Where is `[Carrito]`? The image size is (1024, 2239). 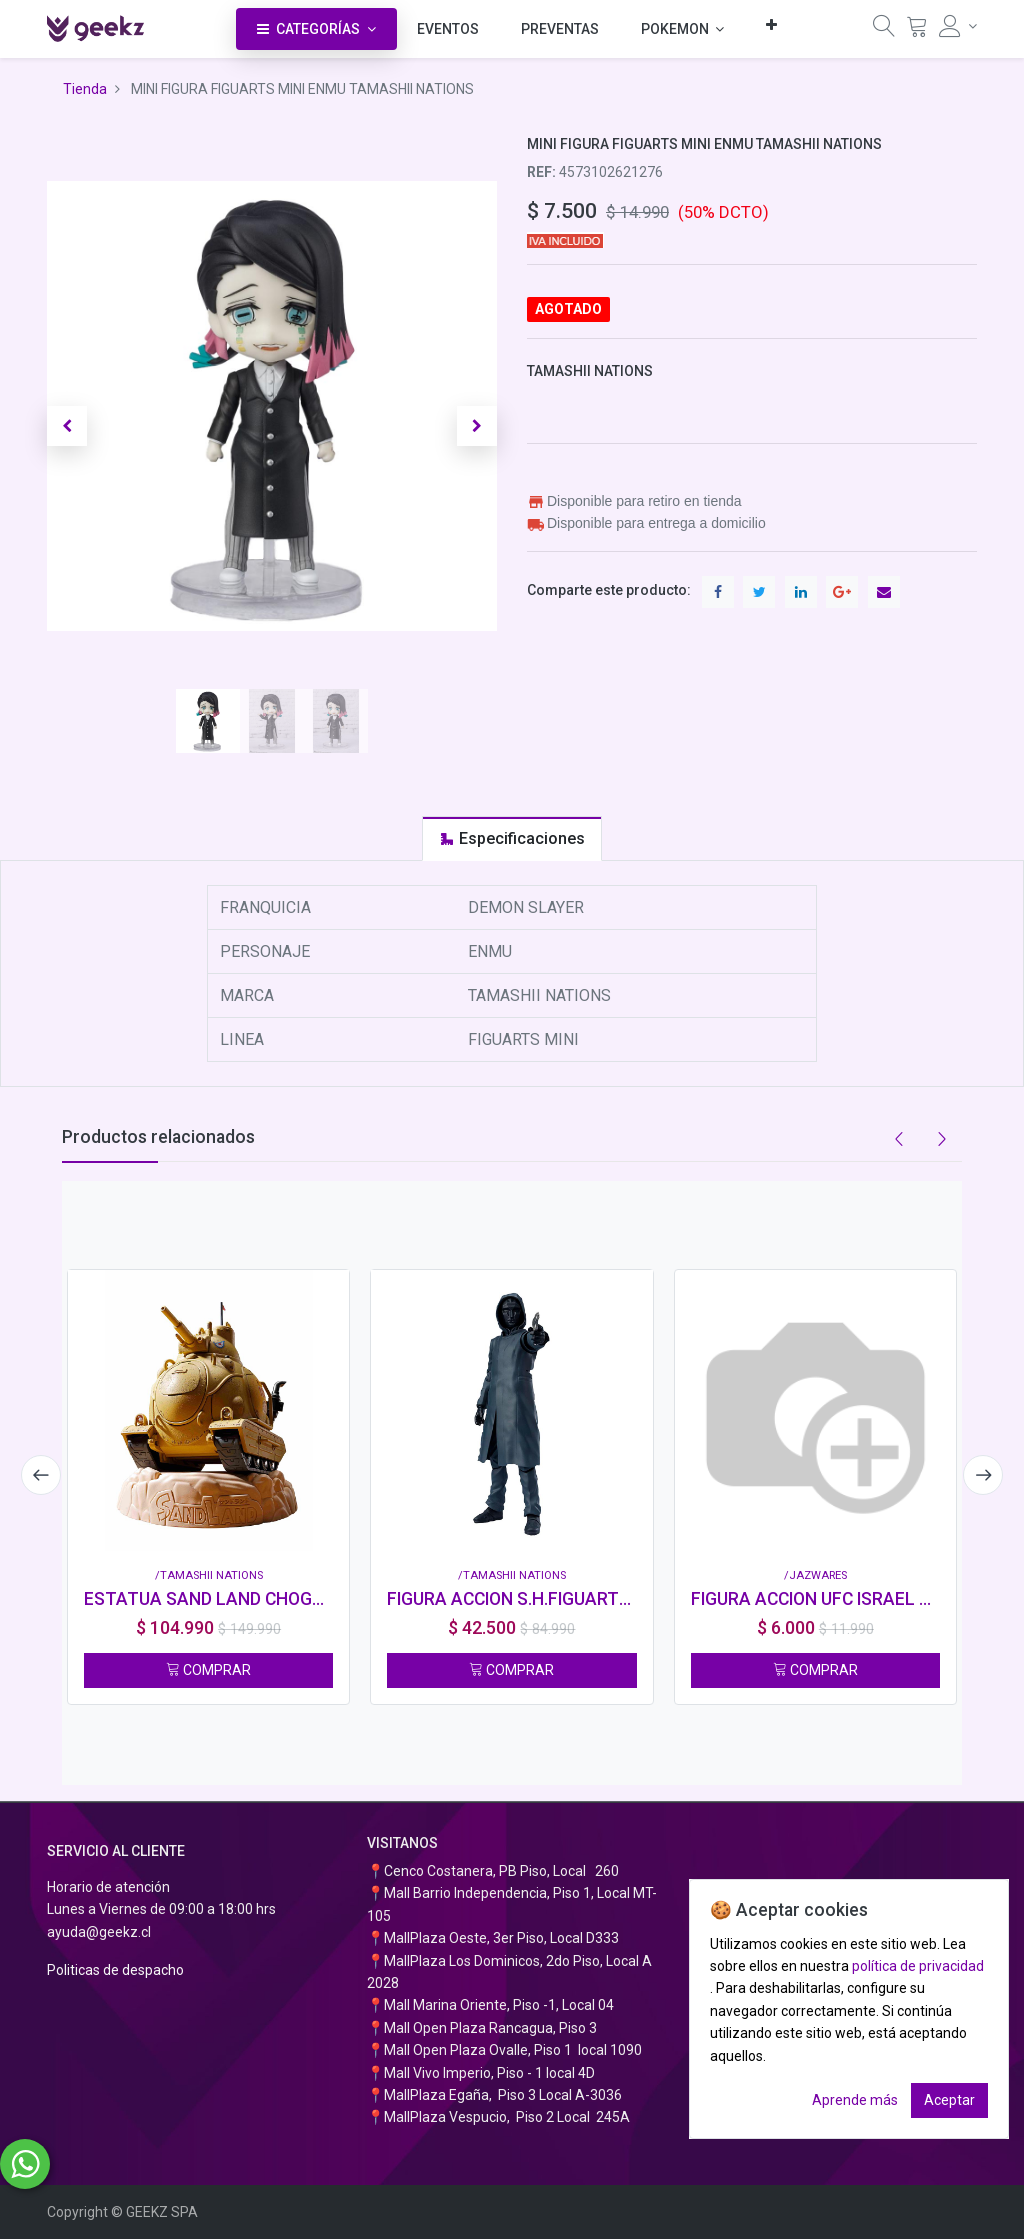 [Carrito] is located at coordinates (917, 31).